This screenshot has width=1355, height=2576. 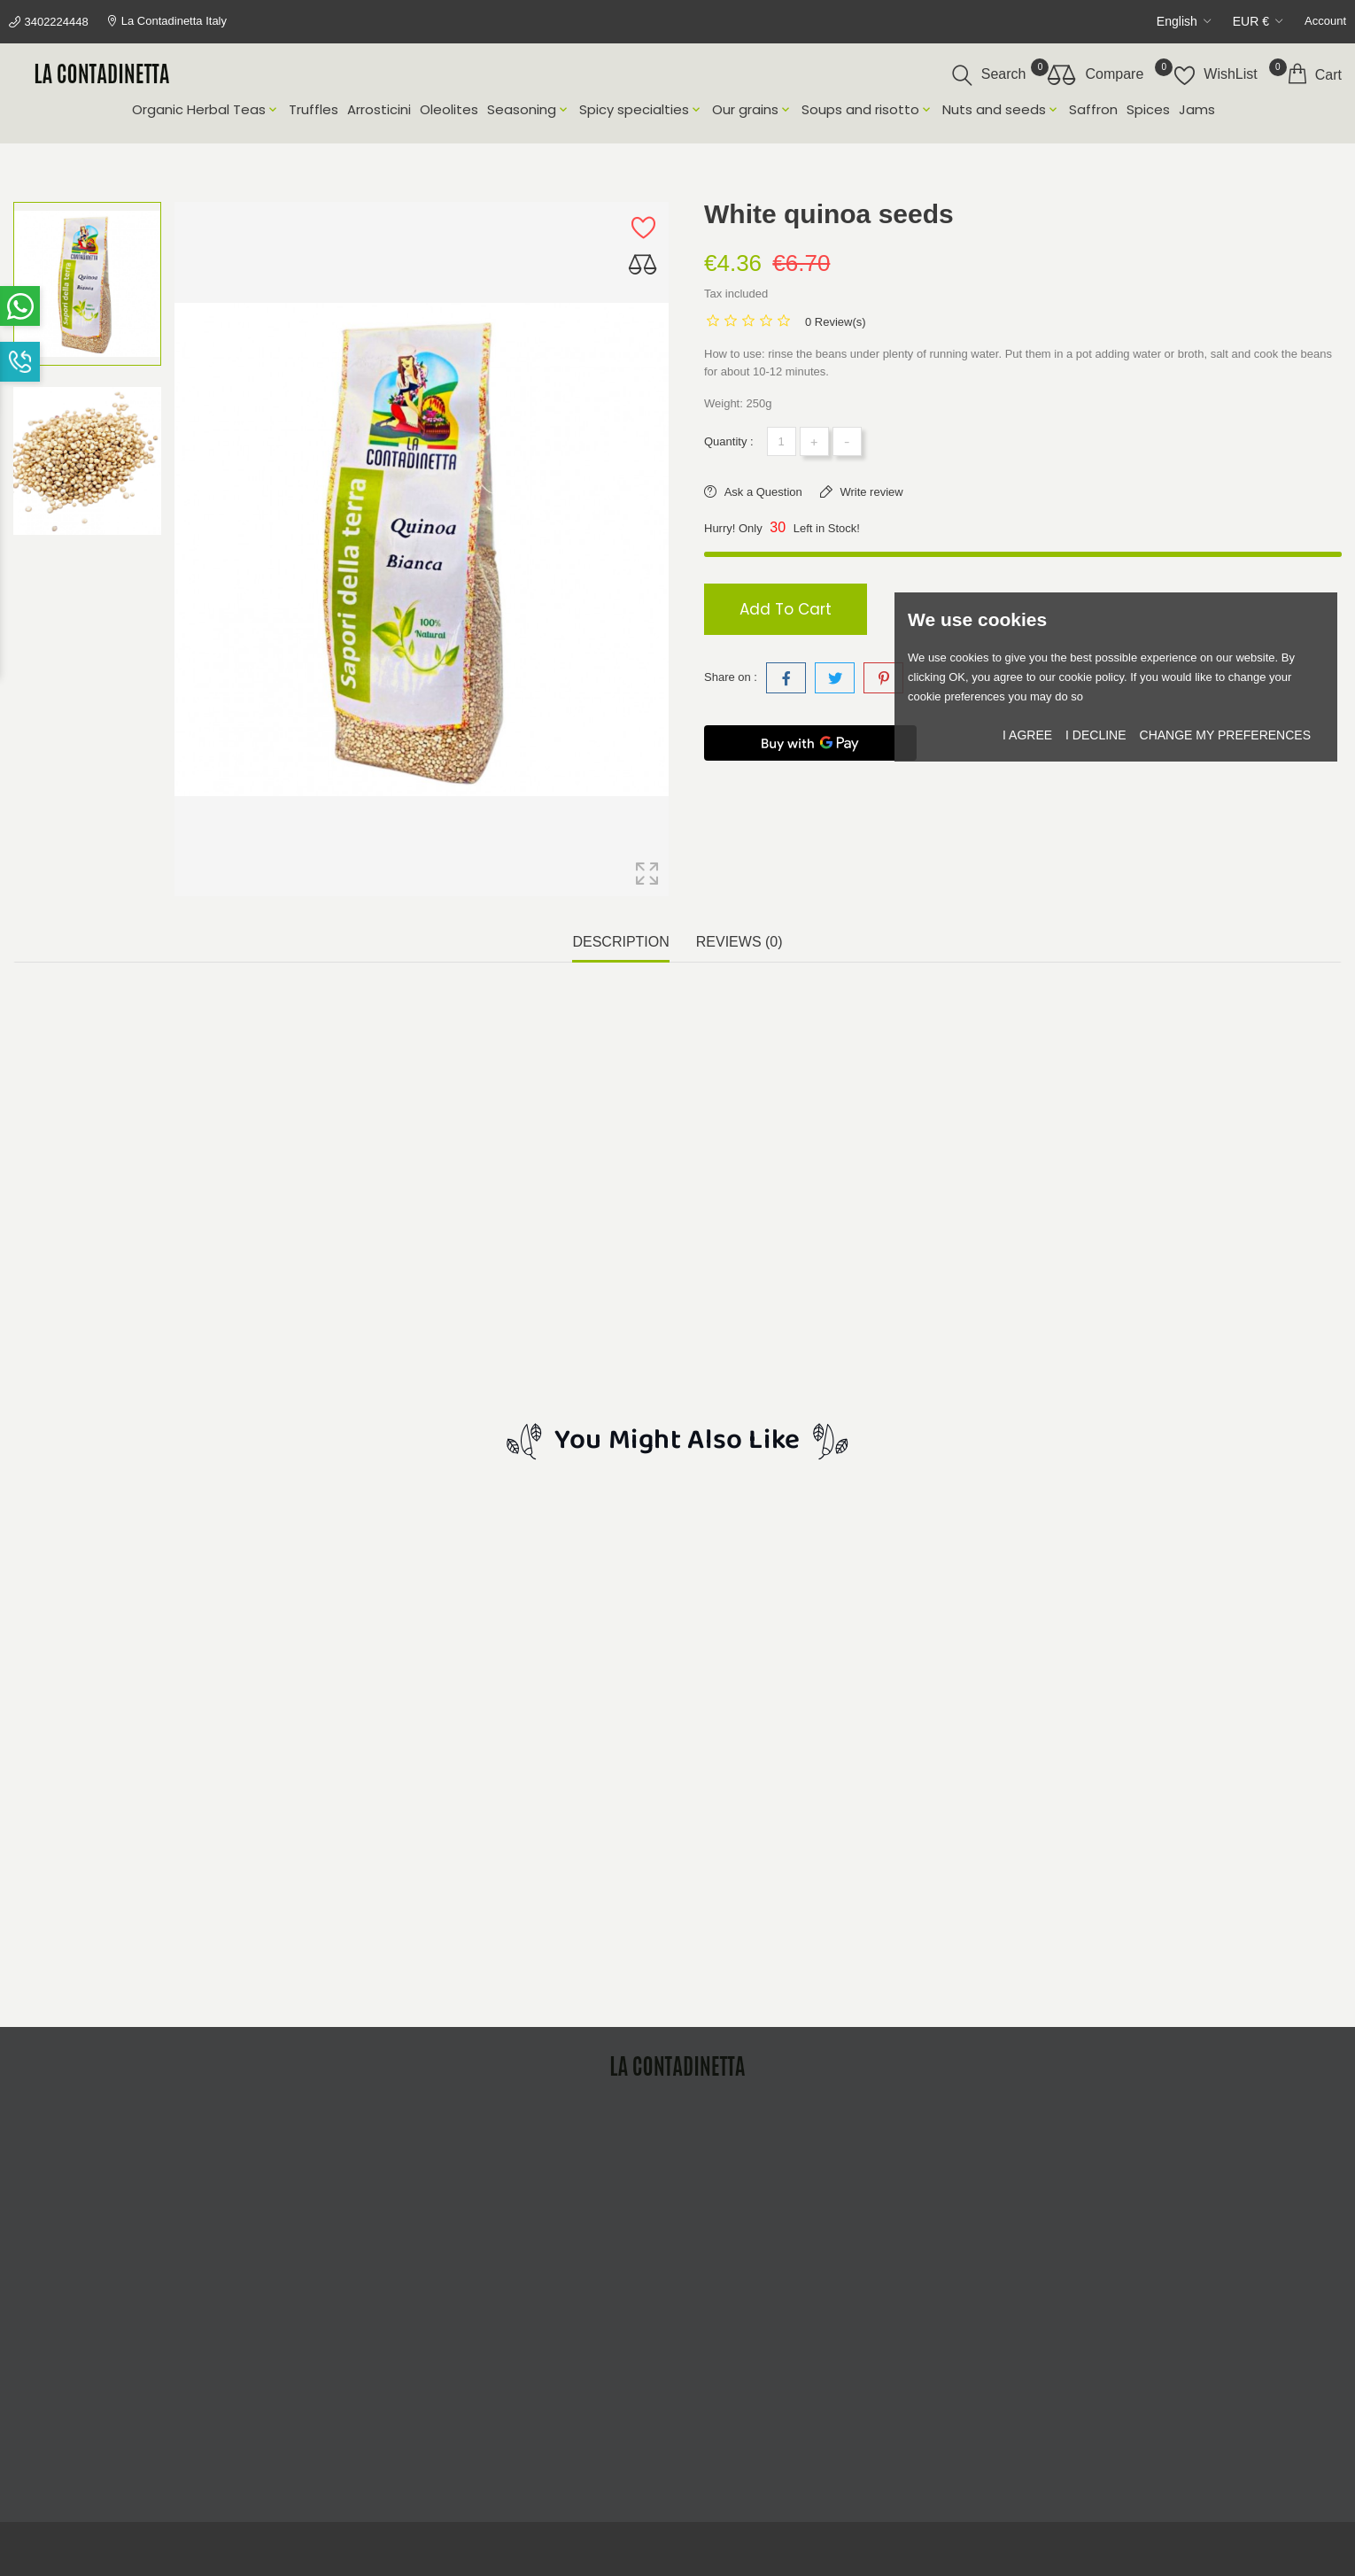 What do you see at coordinates (1001, 110) in the screenshot?
I see `Nuts and seeds` at bounding box center [1001, 110].